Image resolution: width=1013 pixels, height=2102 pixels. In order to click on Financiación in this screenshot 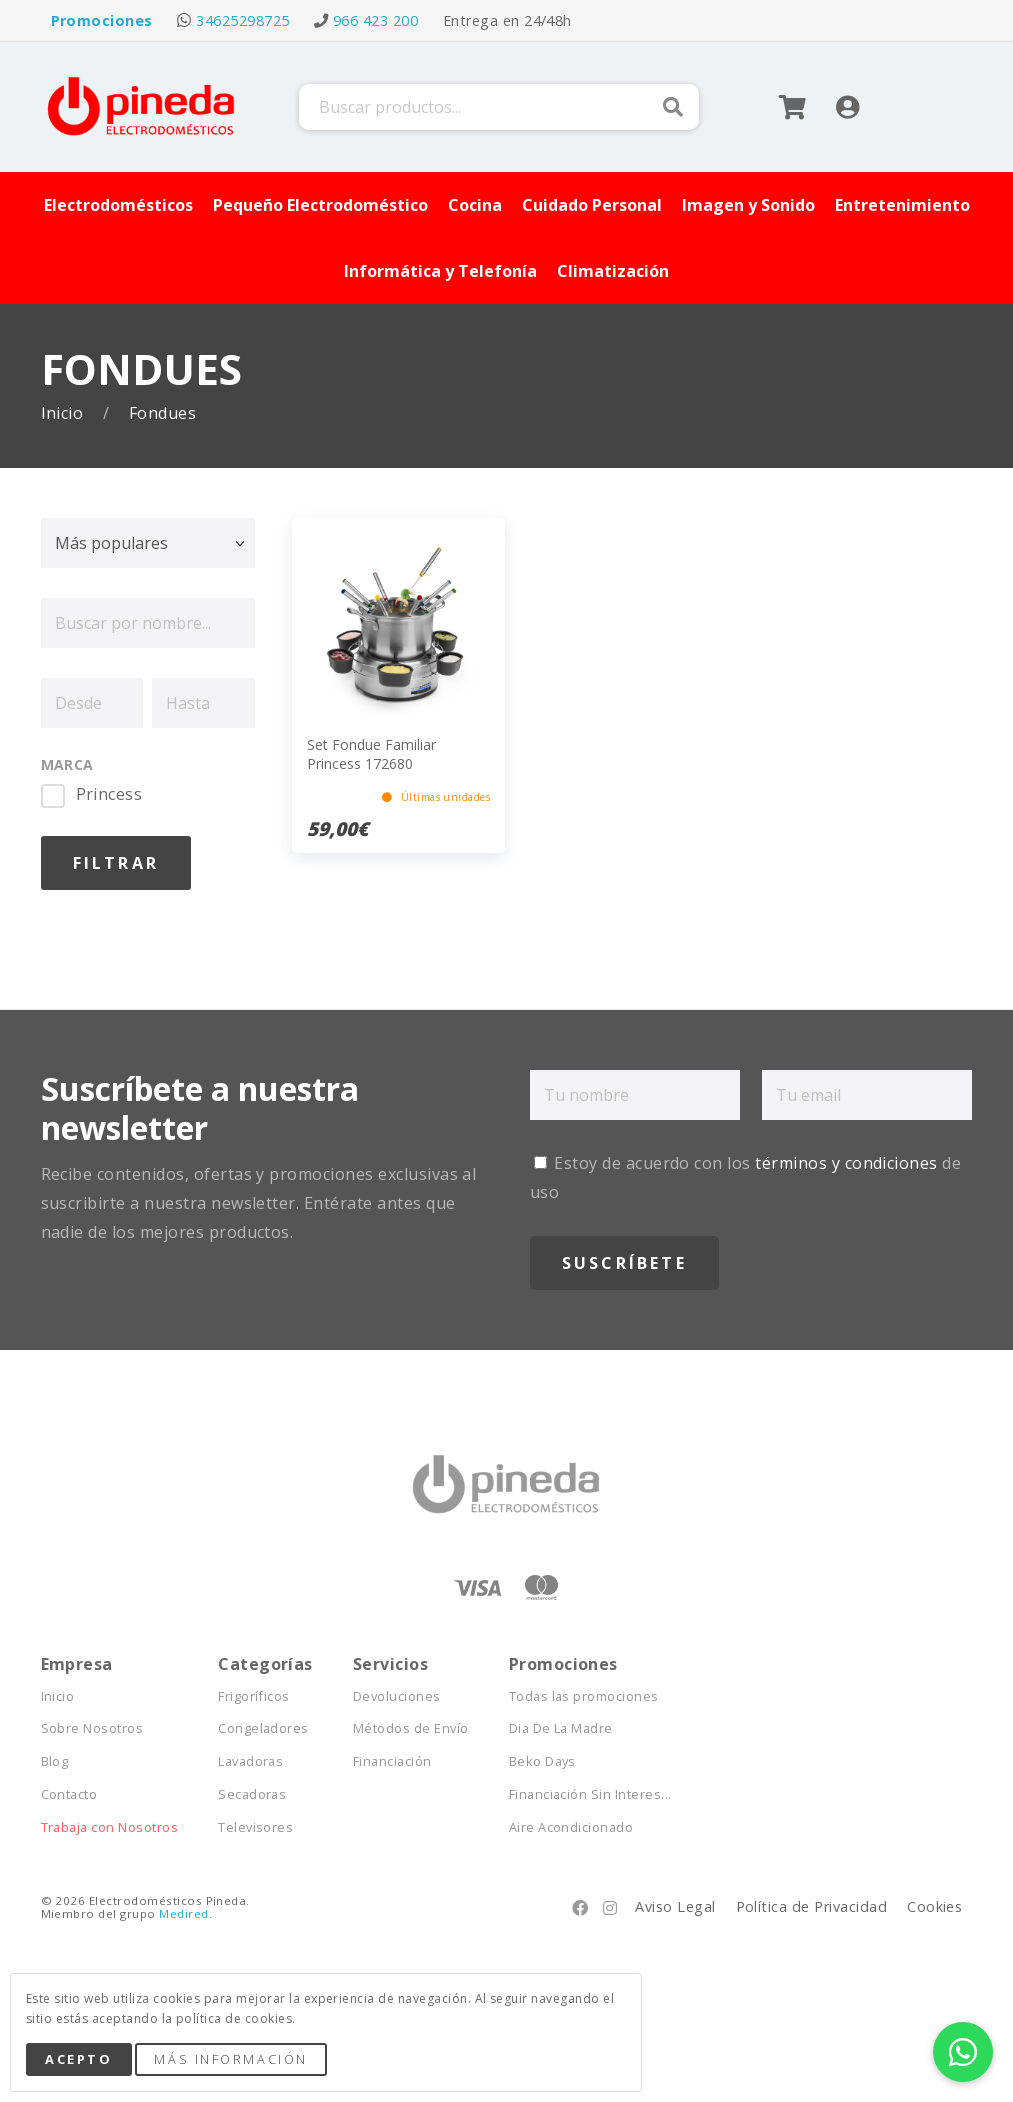, I will do `click(392, 1761)`.